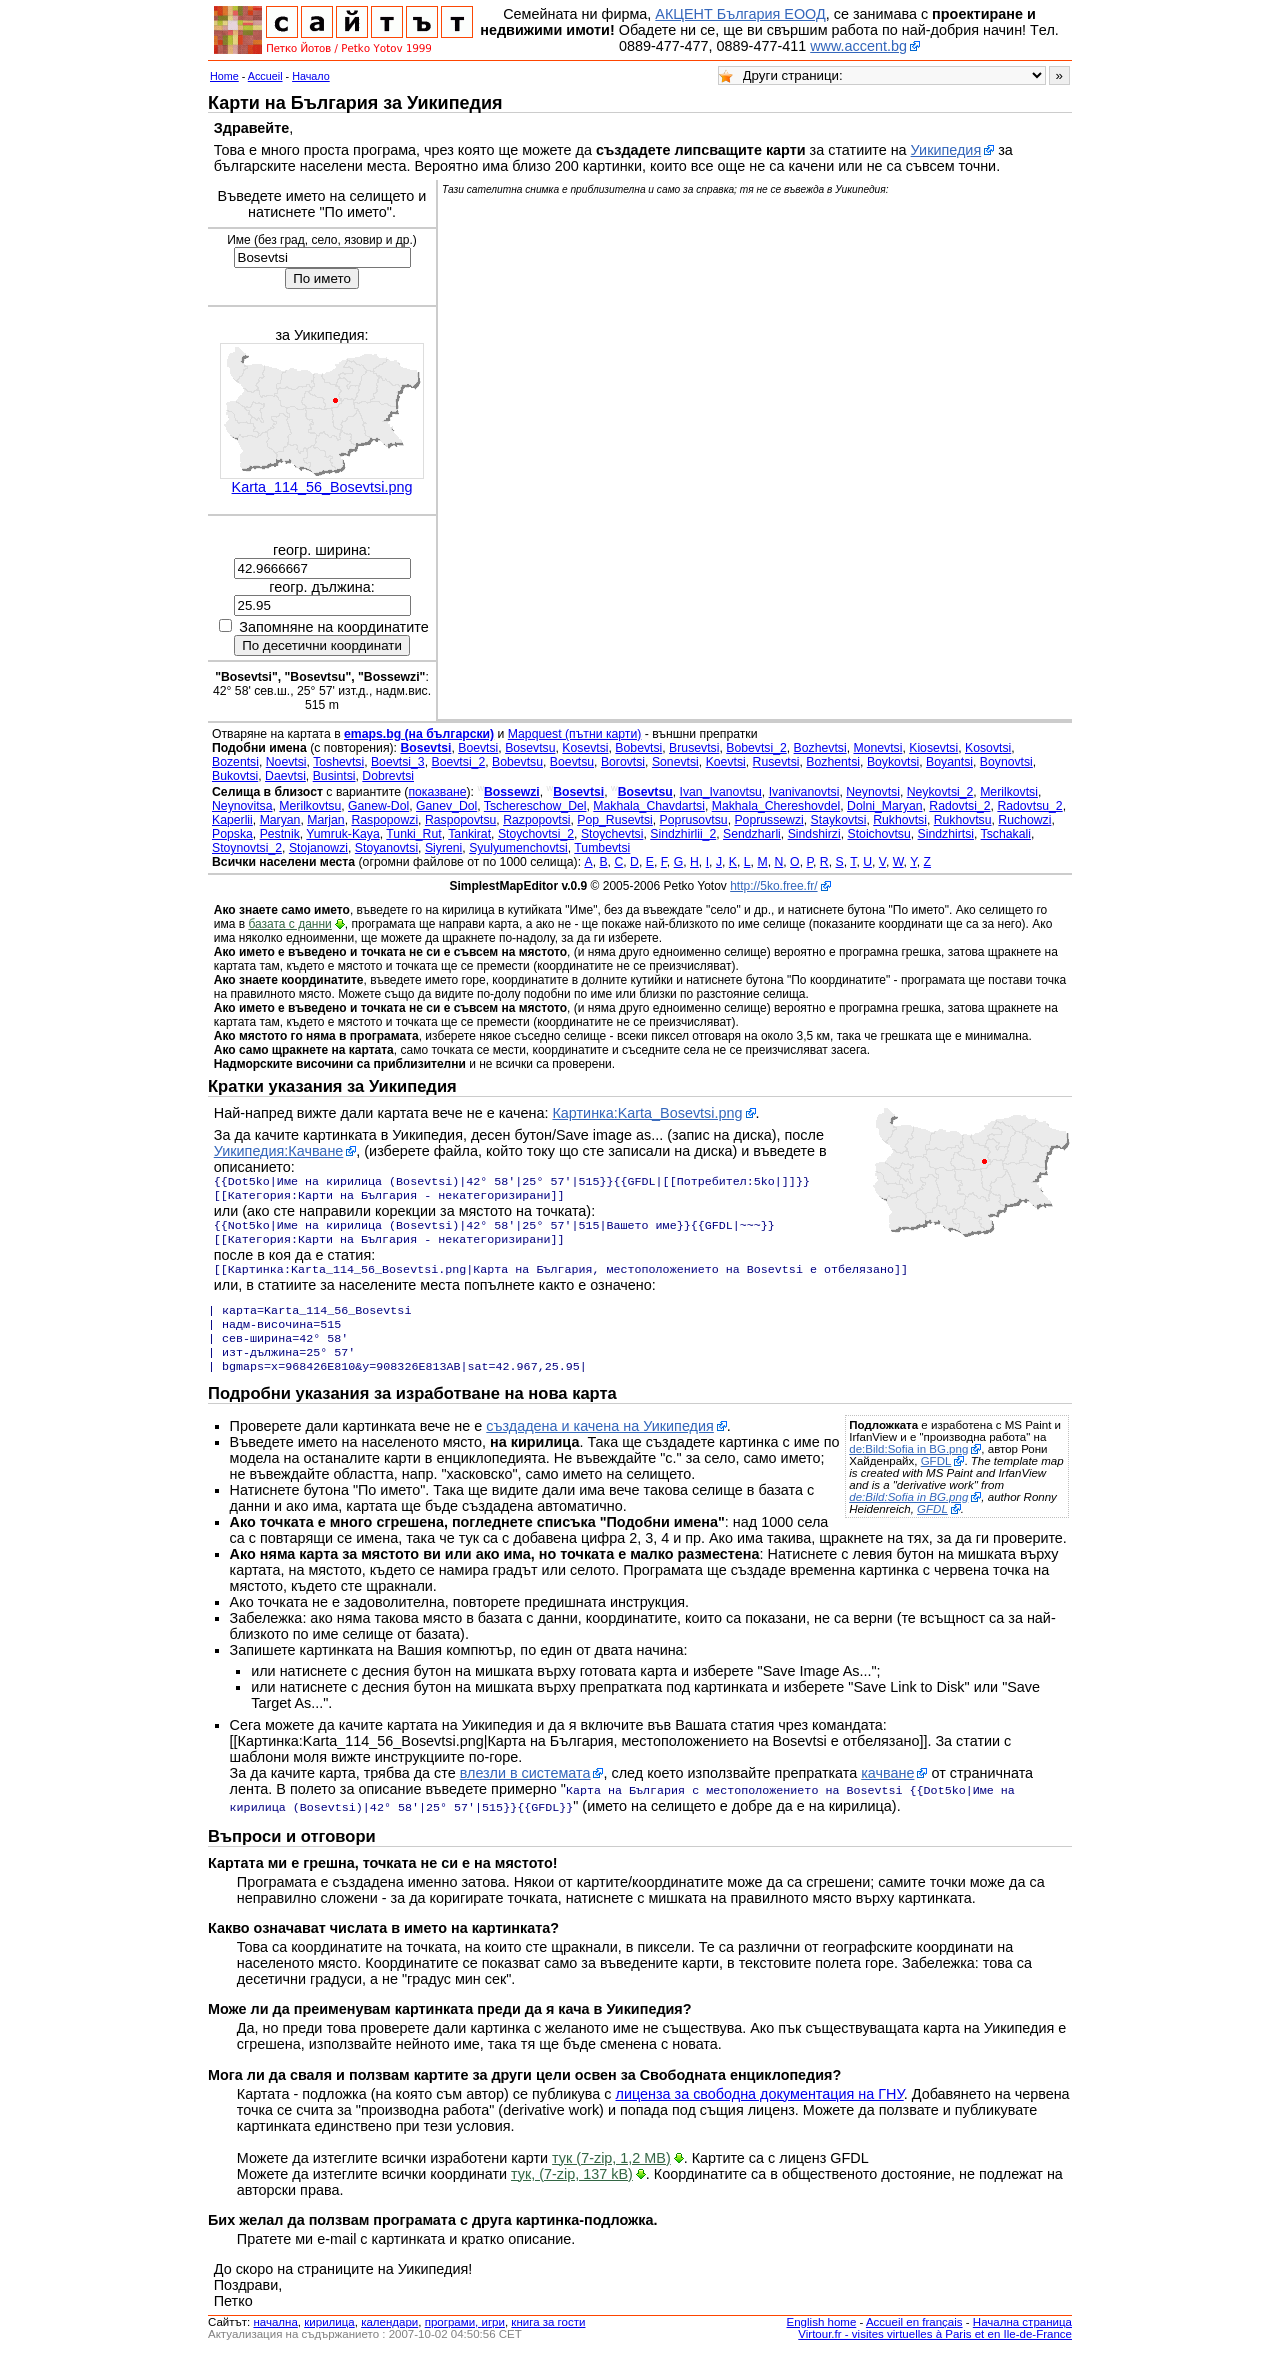 The width and height of the screenshot is (1280, 2372). Describe the element at coordinates (946, 150) in the screenshot. I see `Уикипедия` at that location.